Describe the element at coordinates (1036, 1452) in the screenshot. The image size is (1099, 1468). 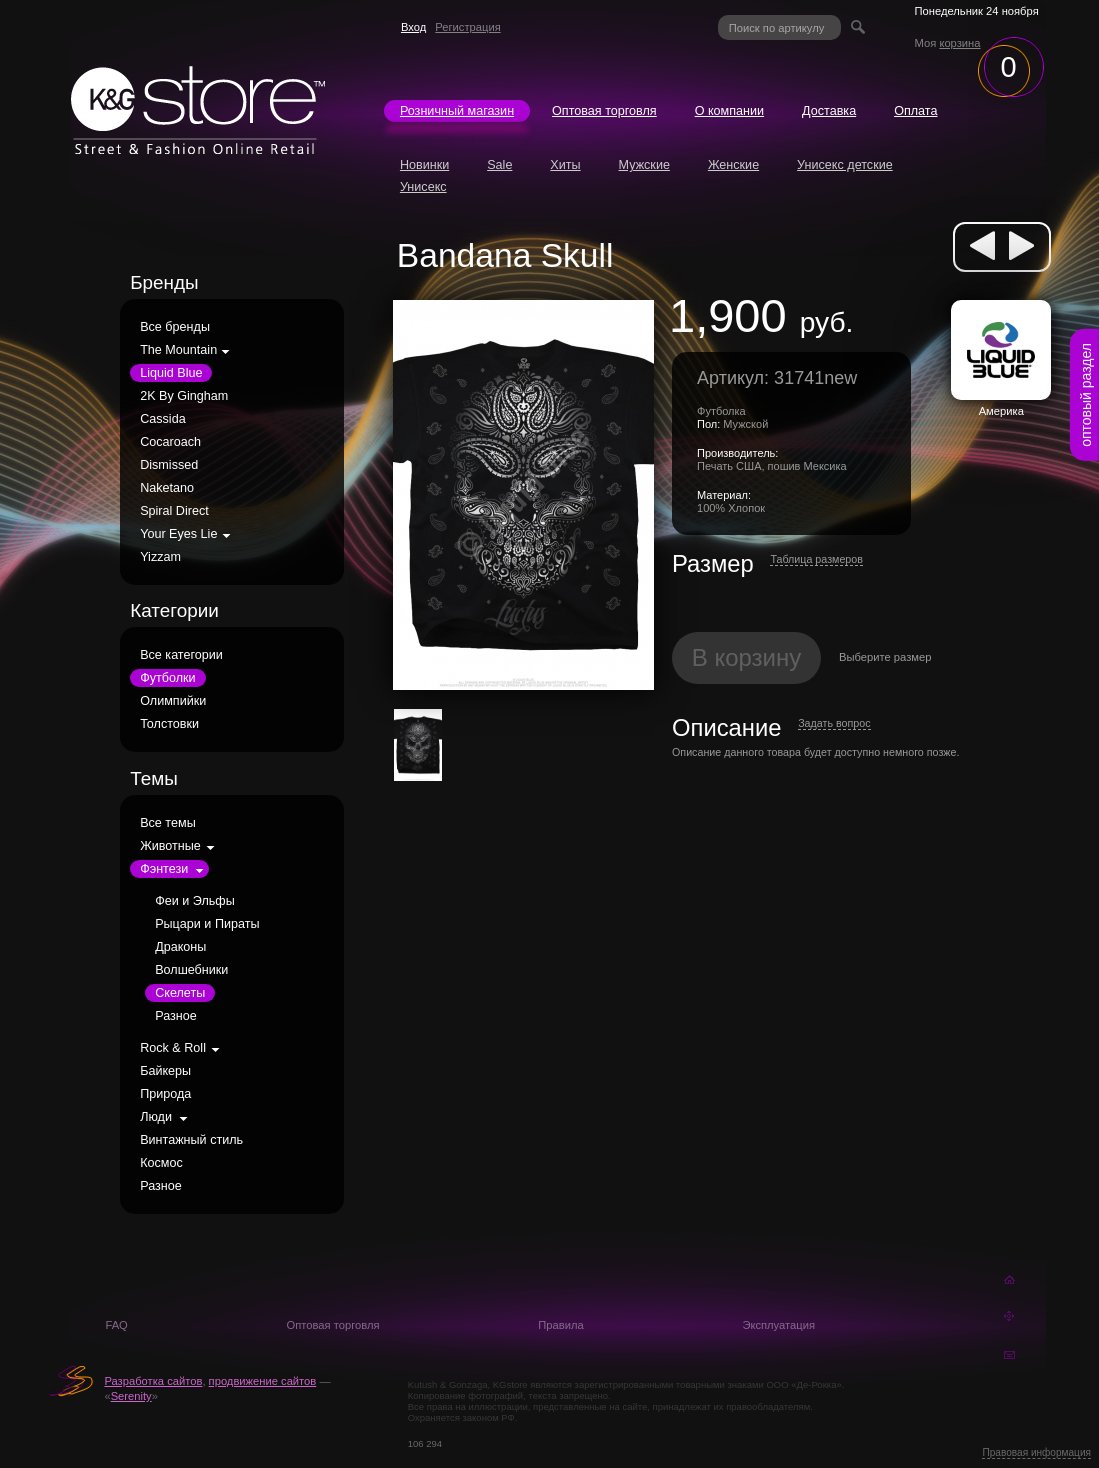
I see `Правовая информация` at that location.